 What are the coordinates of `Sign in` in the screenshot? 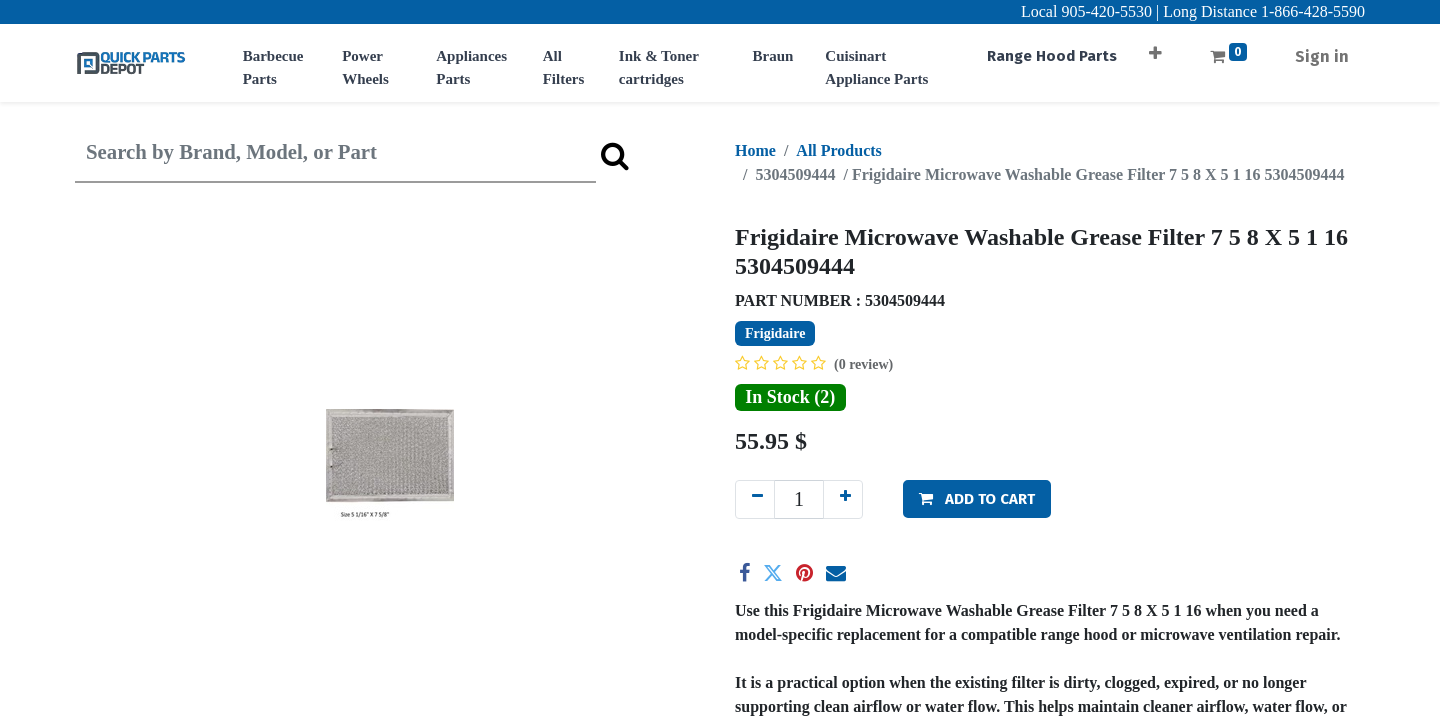 It's located at (1322, 56).